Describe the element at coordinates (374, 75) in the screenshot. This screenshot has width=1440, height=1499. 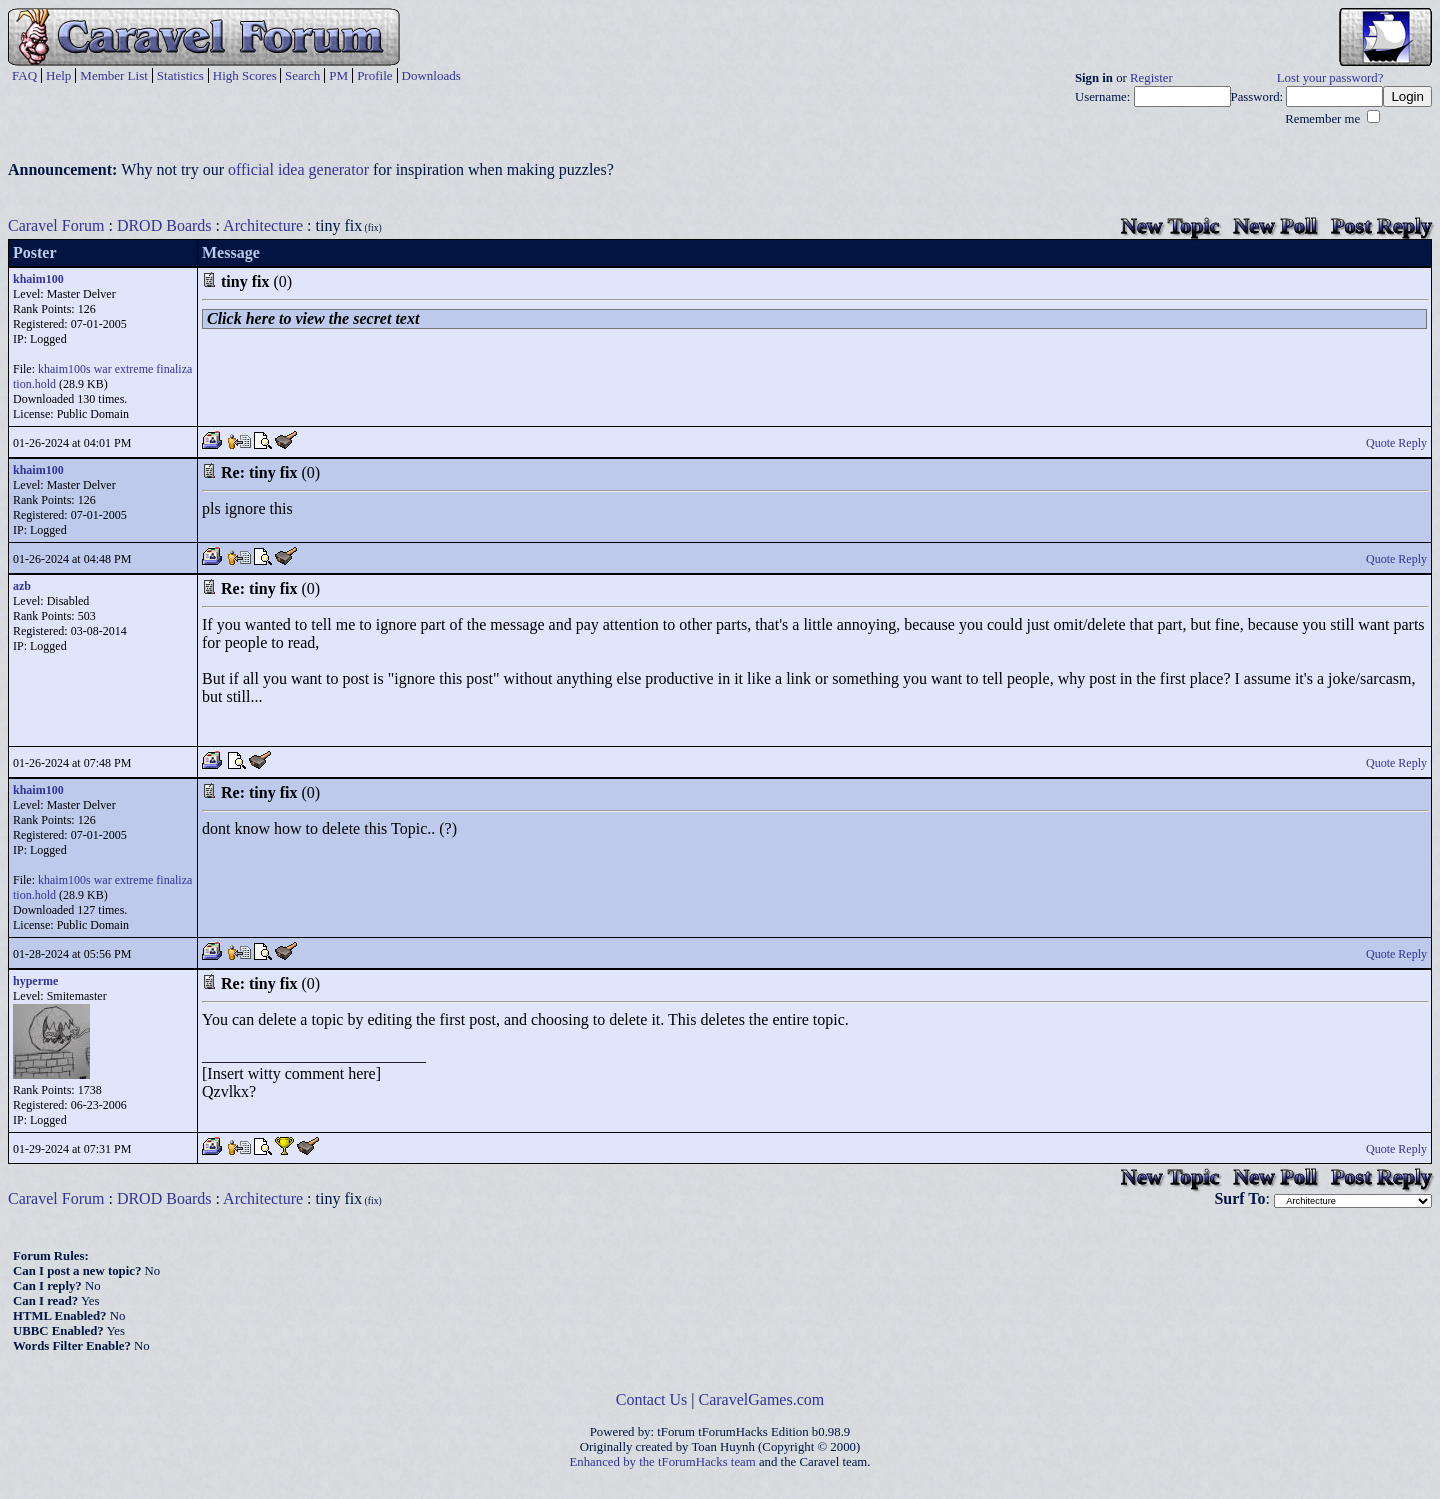
I see `Profile` at that location.